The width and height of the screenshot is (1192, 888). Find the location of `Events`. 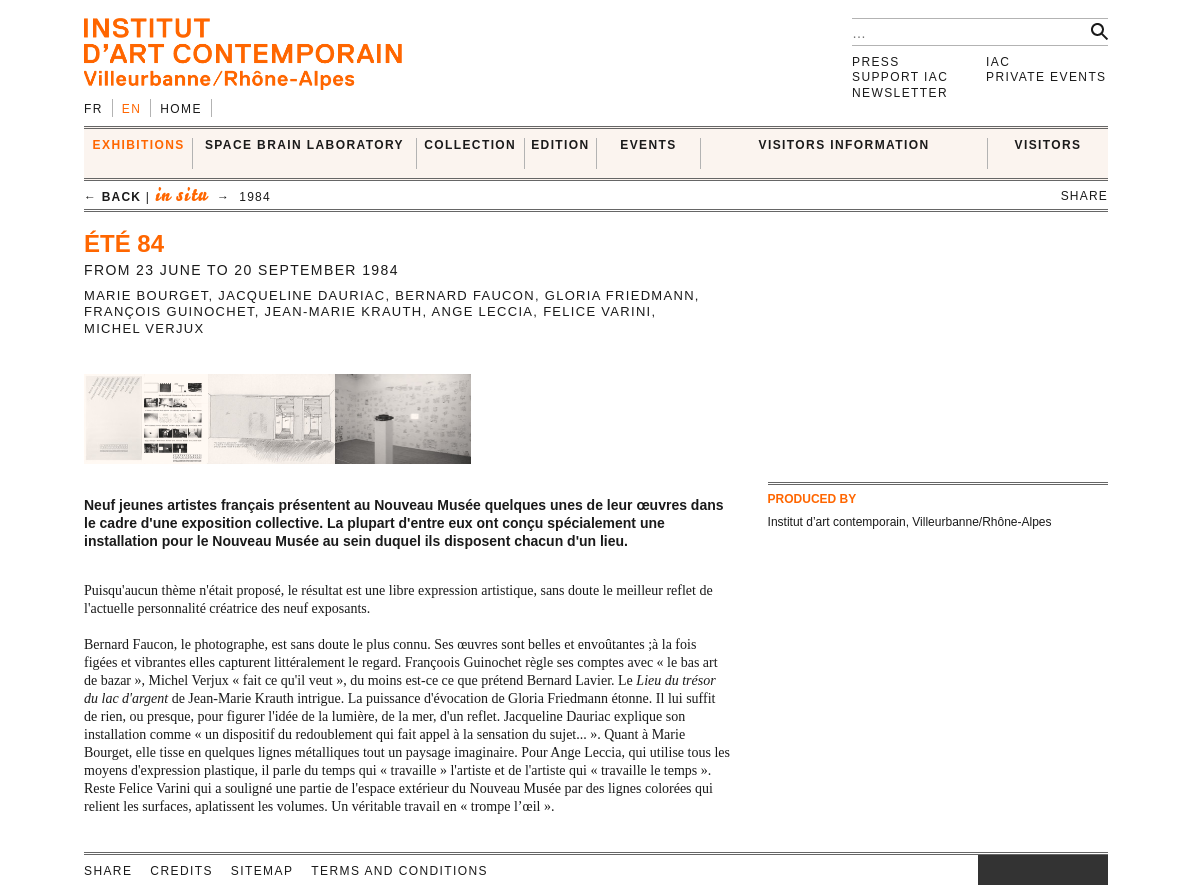

Events is located at coordinates (648, 145).